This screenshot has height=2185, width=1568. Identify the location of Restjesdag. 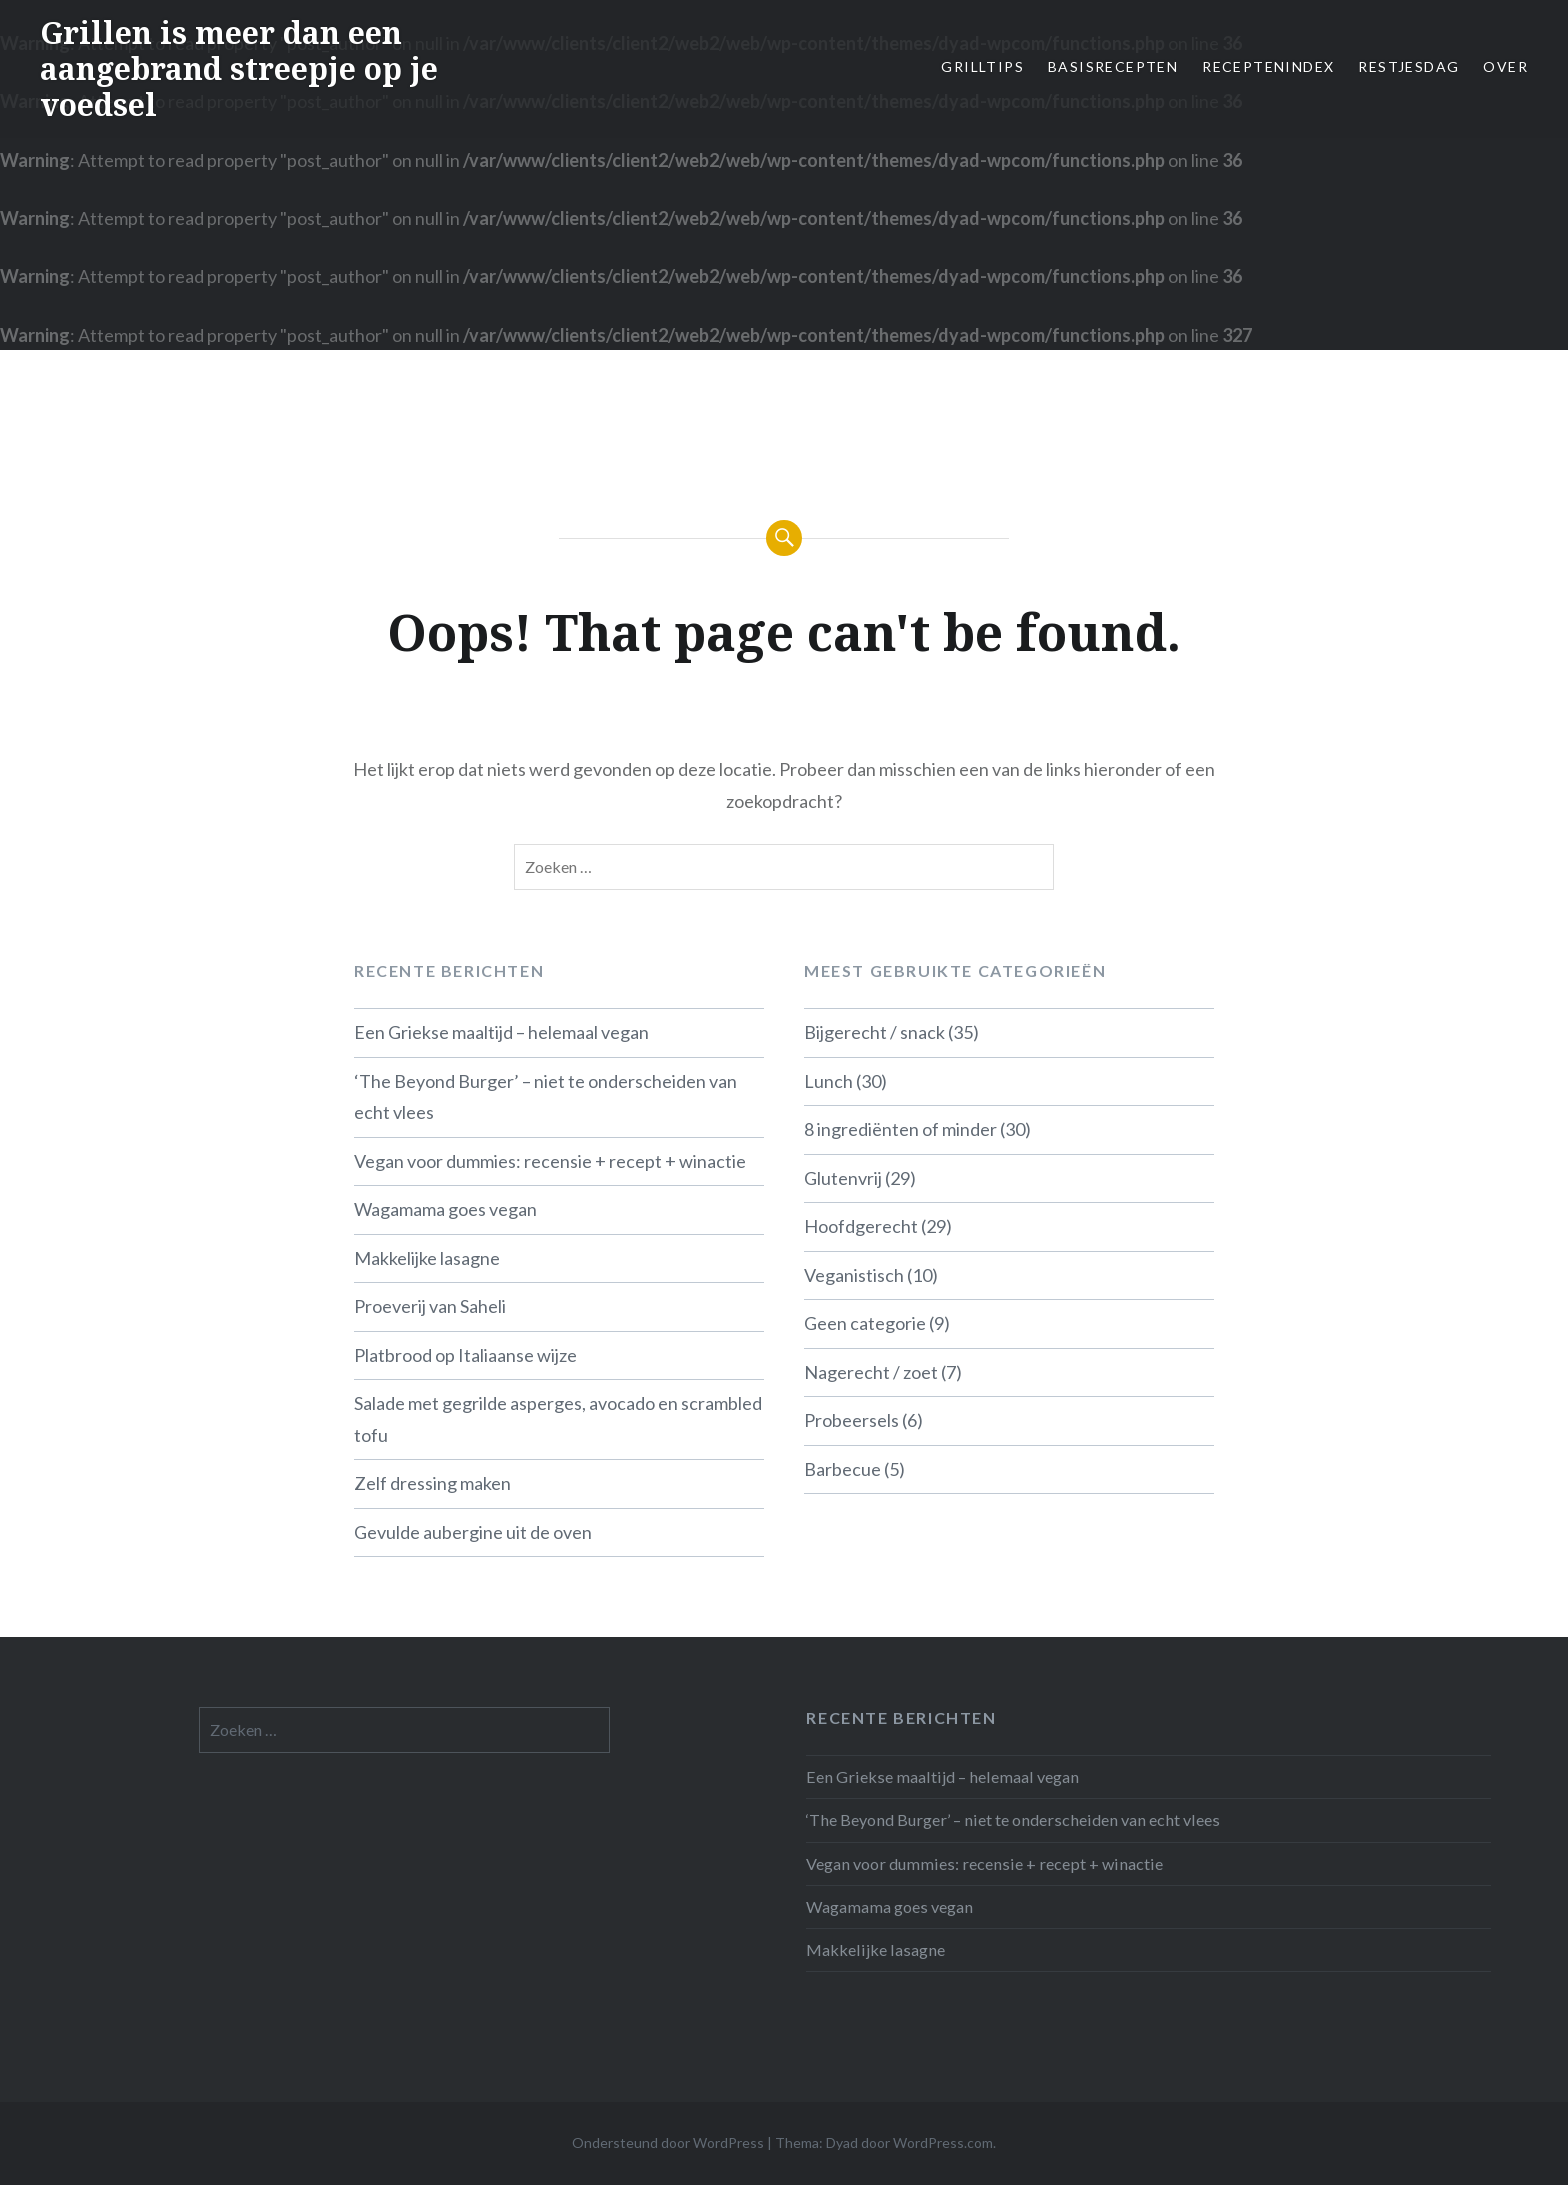
(1408, 66).